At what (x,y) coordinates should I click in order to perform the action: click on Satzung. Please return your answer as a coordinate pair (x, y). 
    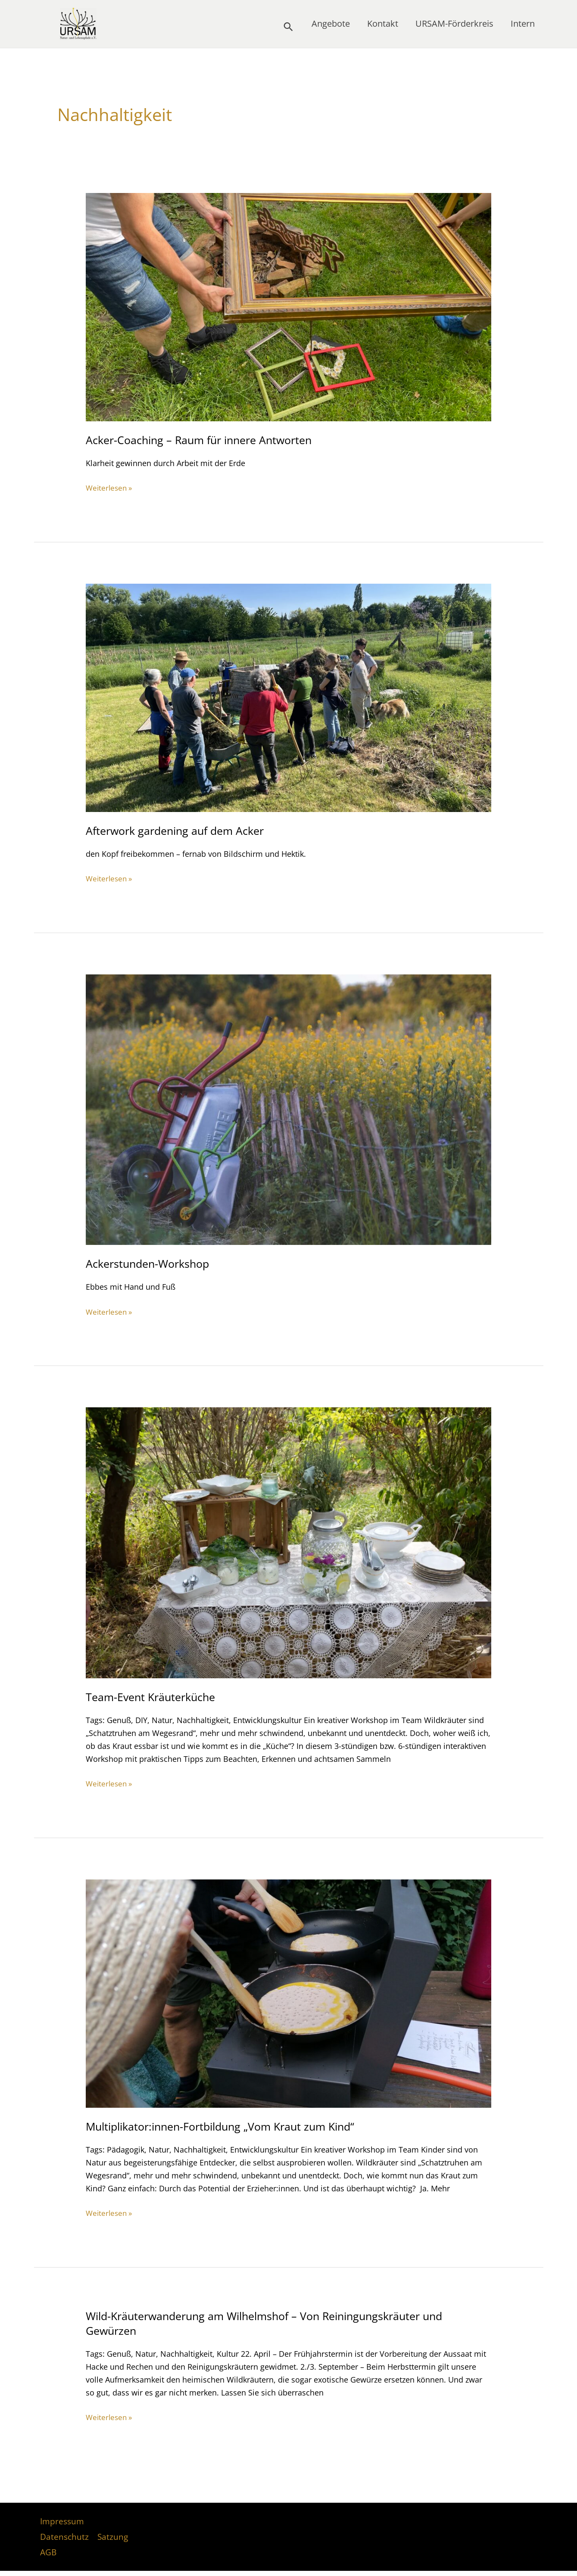
    Looking at the image, I should click on (112, 2539).